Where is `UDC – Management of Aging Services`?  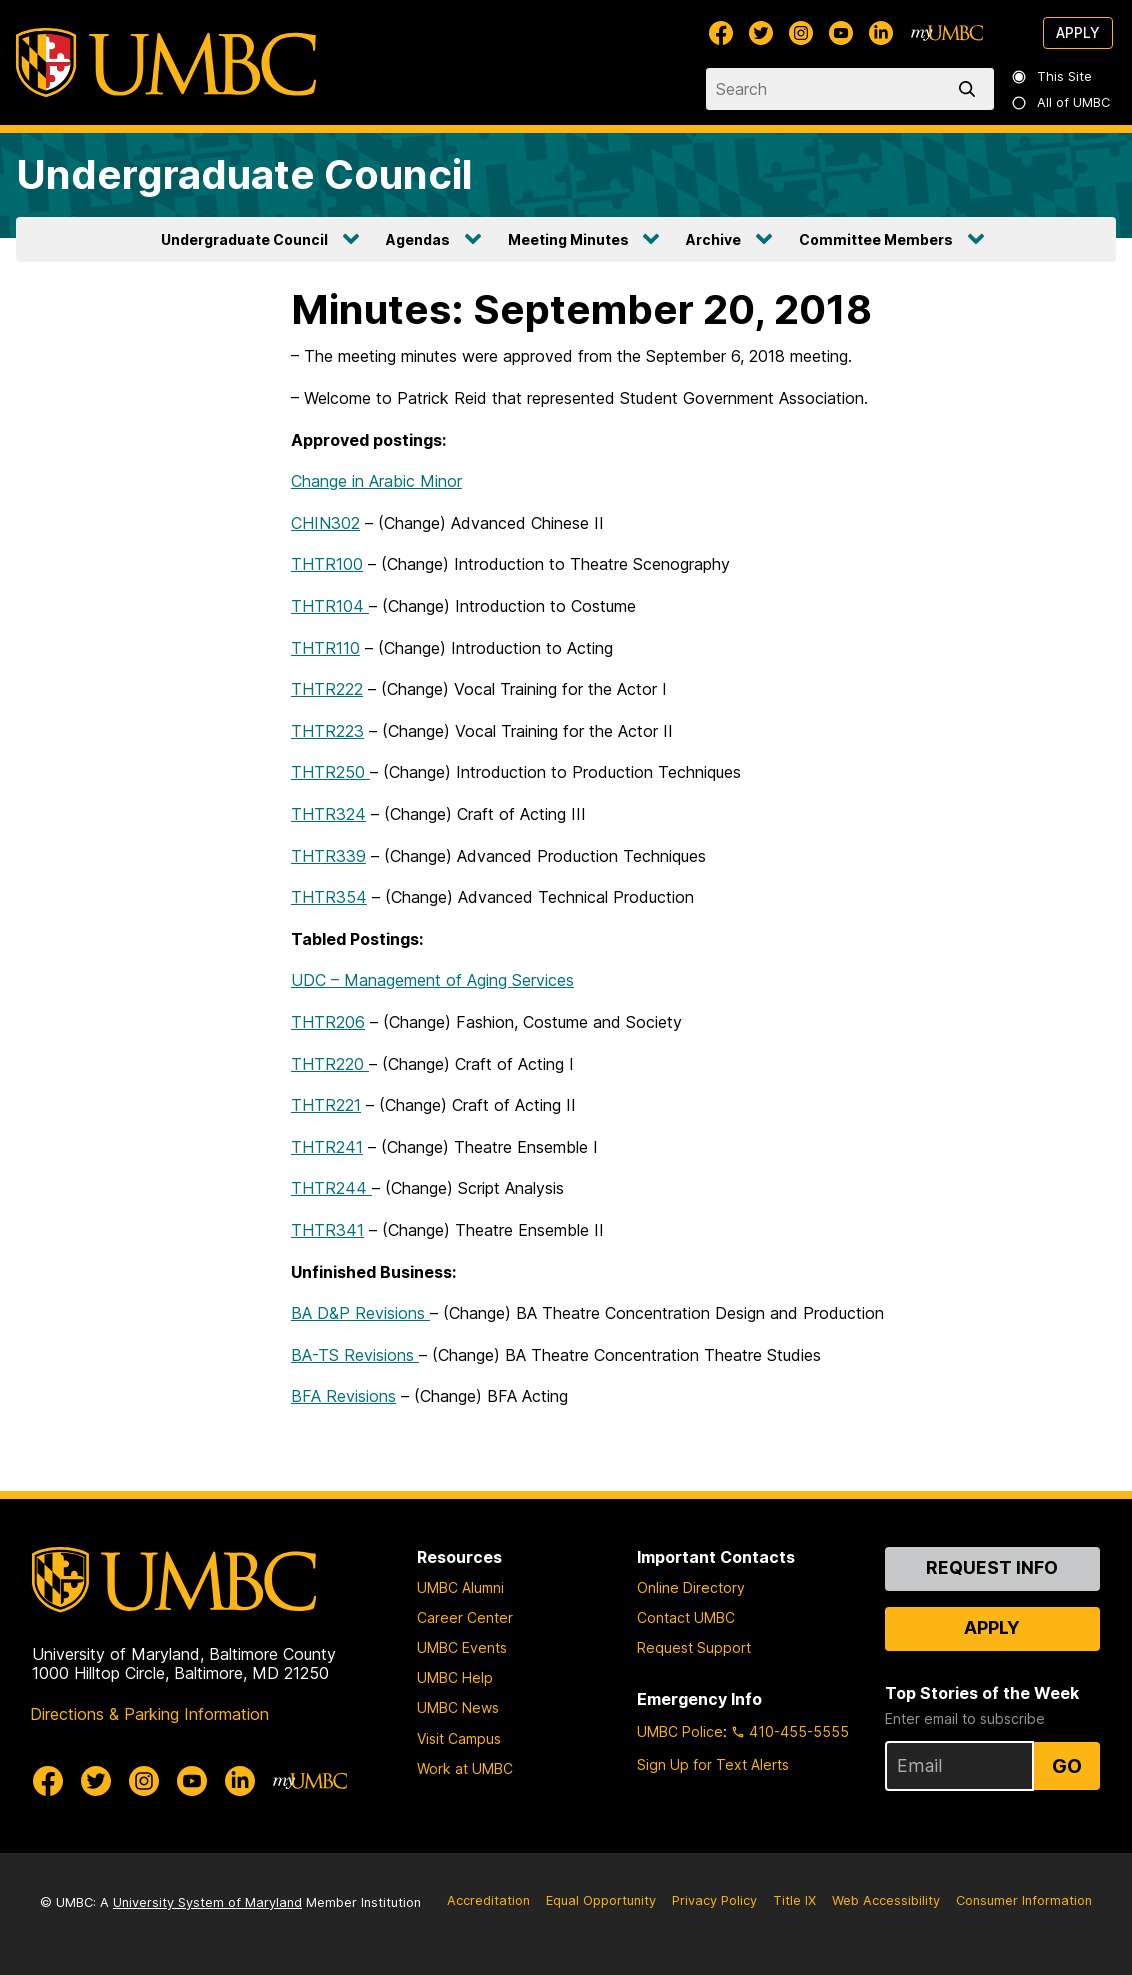
UDC – Management of Aging Services is located at coordinates (432, 980).